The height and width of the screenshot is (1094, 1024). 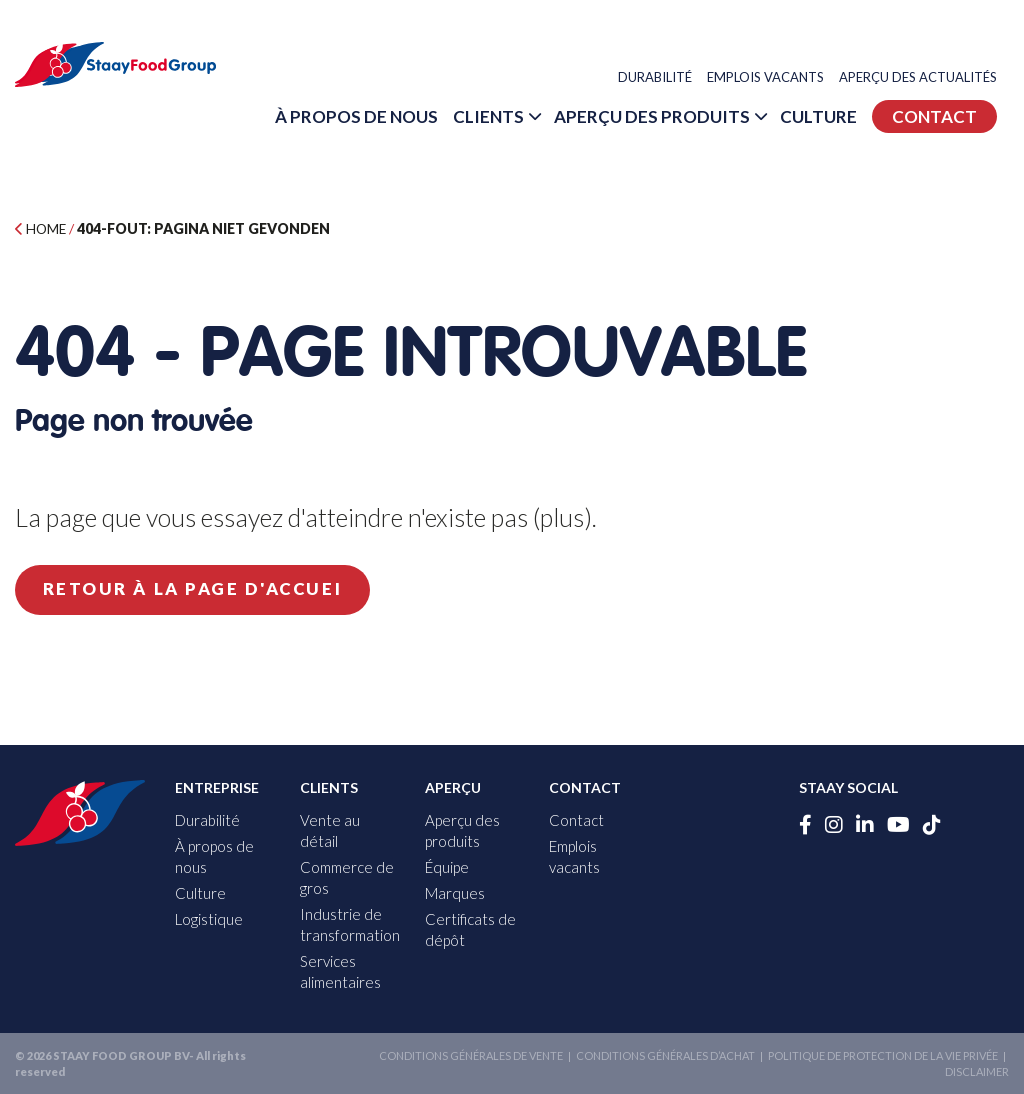 I want to click on Aperçu des actualités, so click(x=930, y=78).